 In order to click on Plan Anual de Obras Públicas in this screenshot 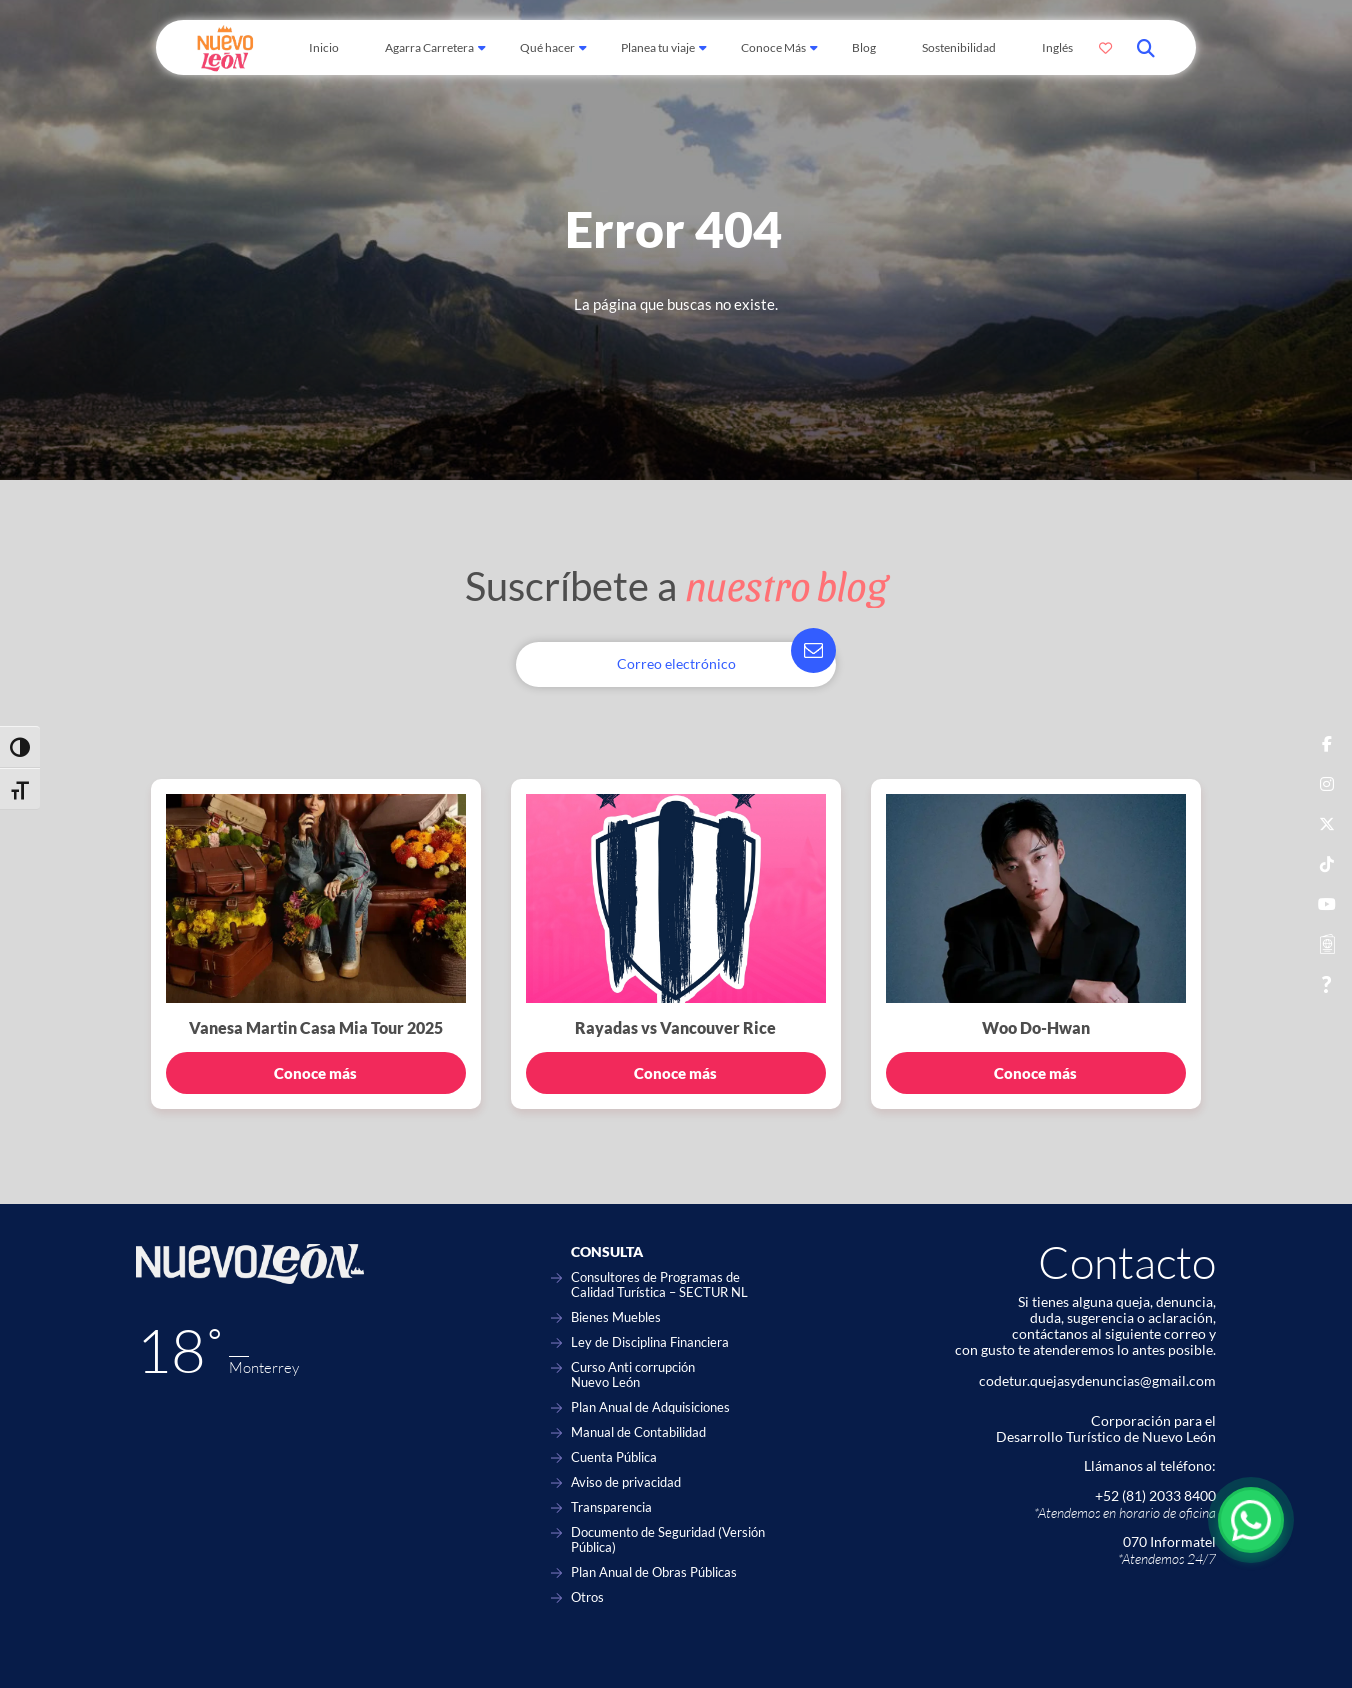, I will do `click(654, 1572)`.